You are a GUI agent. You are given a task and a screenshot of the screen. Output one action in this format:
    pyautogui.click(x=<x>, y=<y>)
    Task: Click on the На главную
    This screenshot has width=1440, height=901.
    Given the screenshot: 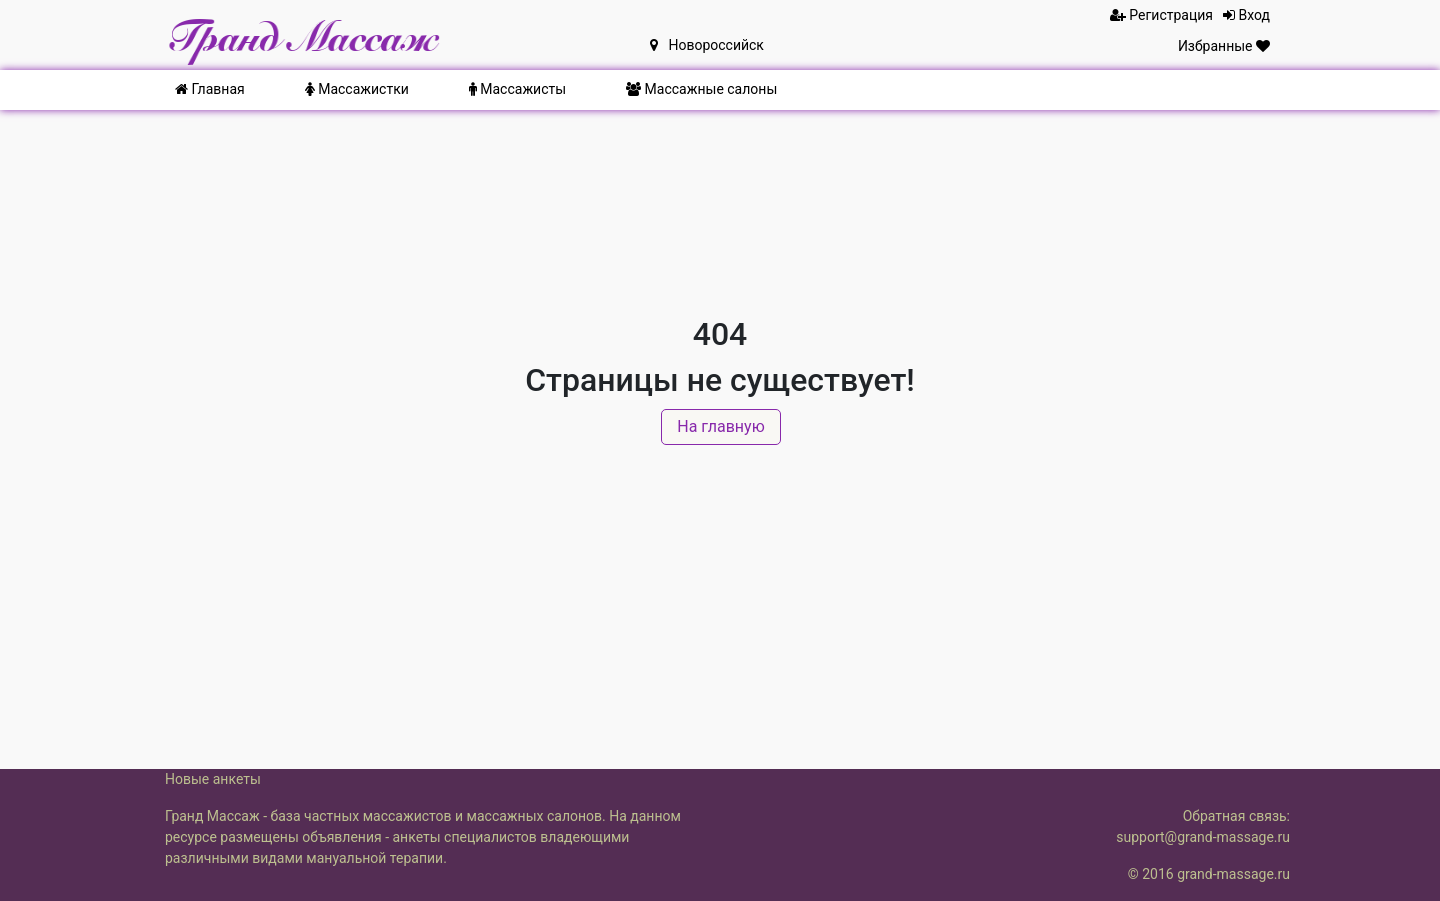 What is the action you would take?
    pyautogui.click(x=720, y=426)
    